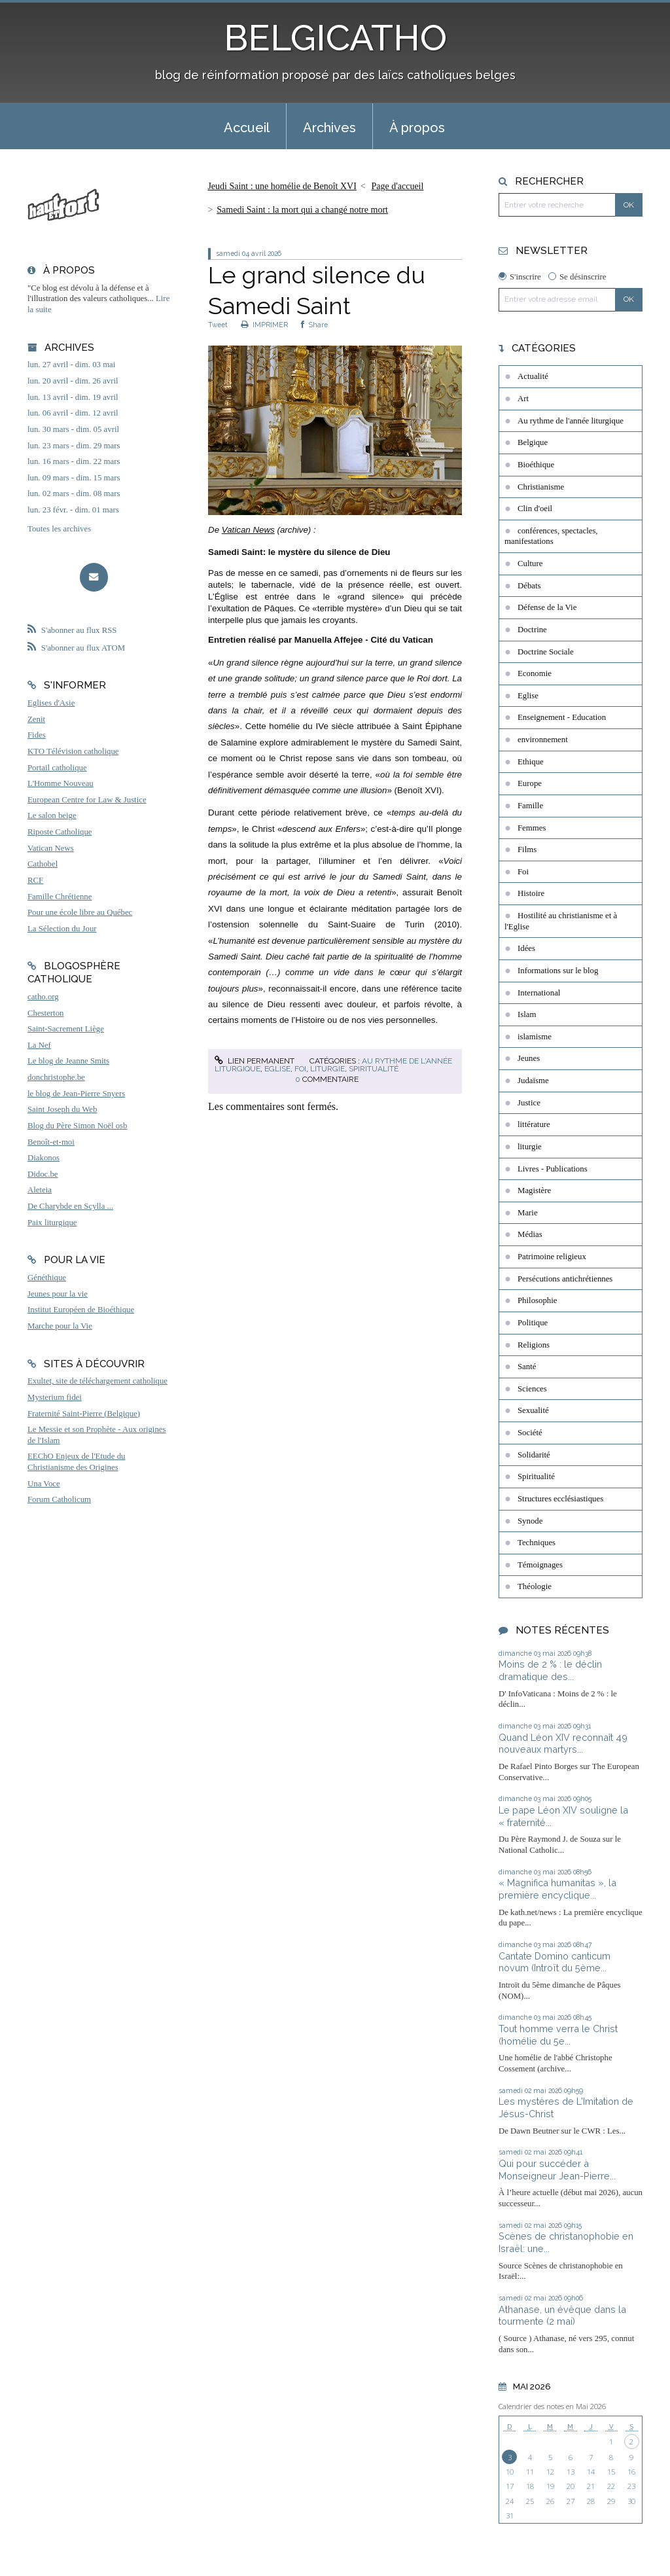 This screenshot has width=670, height=2576. What do you see at coordinates (534, 1345) in the screenshot?
I see `Religions` at bounding box center [534, 1345].